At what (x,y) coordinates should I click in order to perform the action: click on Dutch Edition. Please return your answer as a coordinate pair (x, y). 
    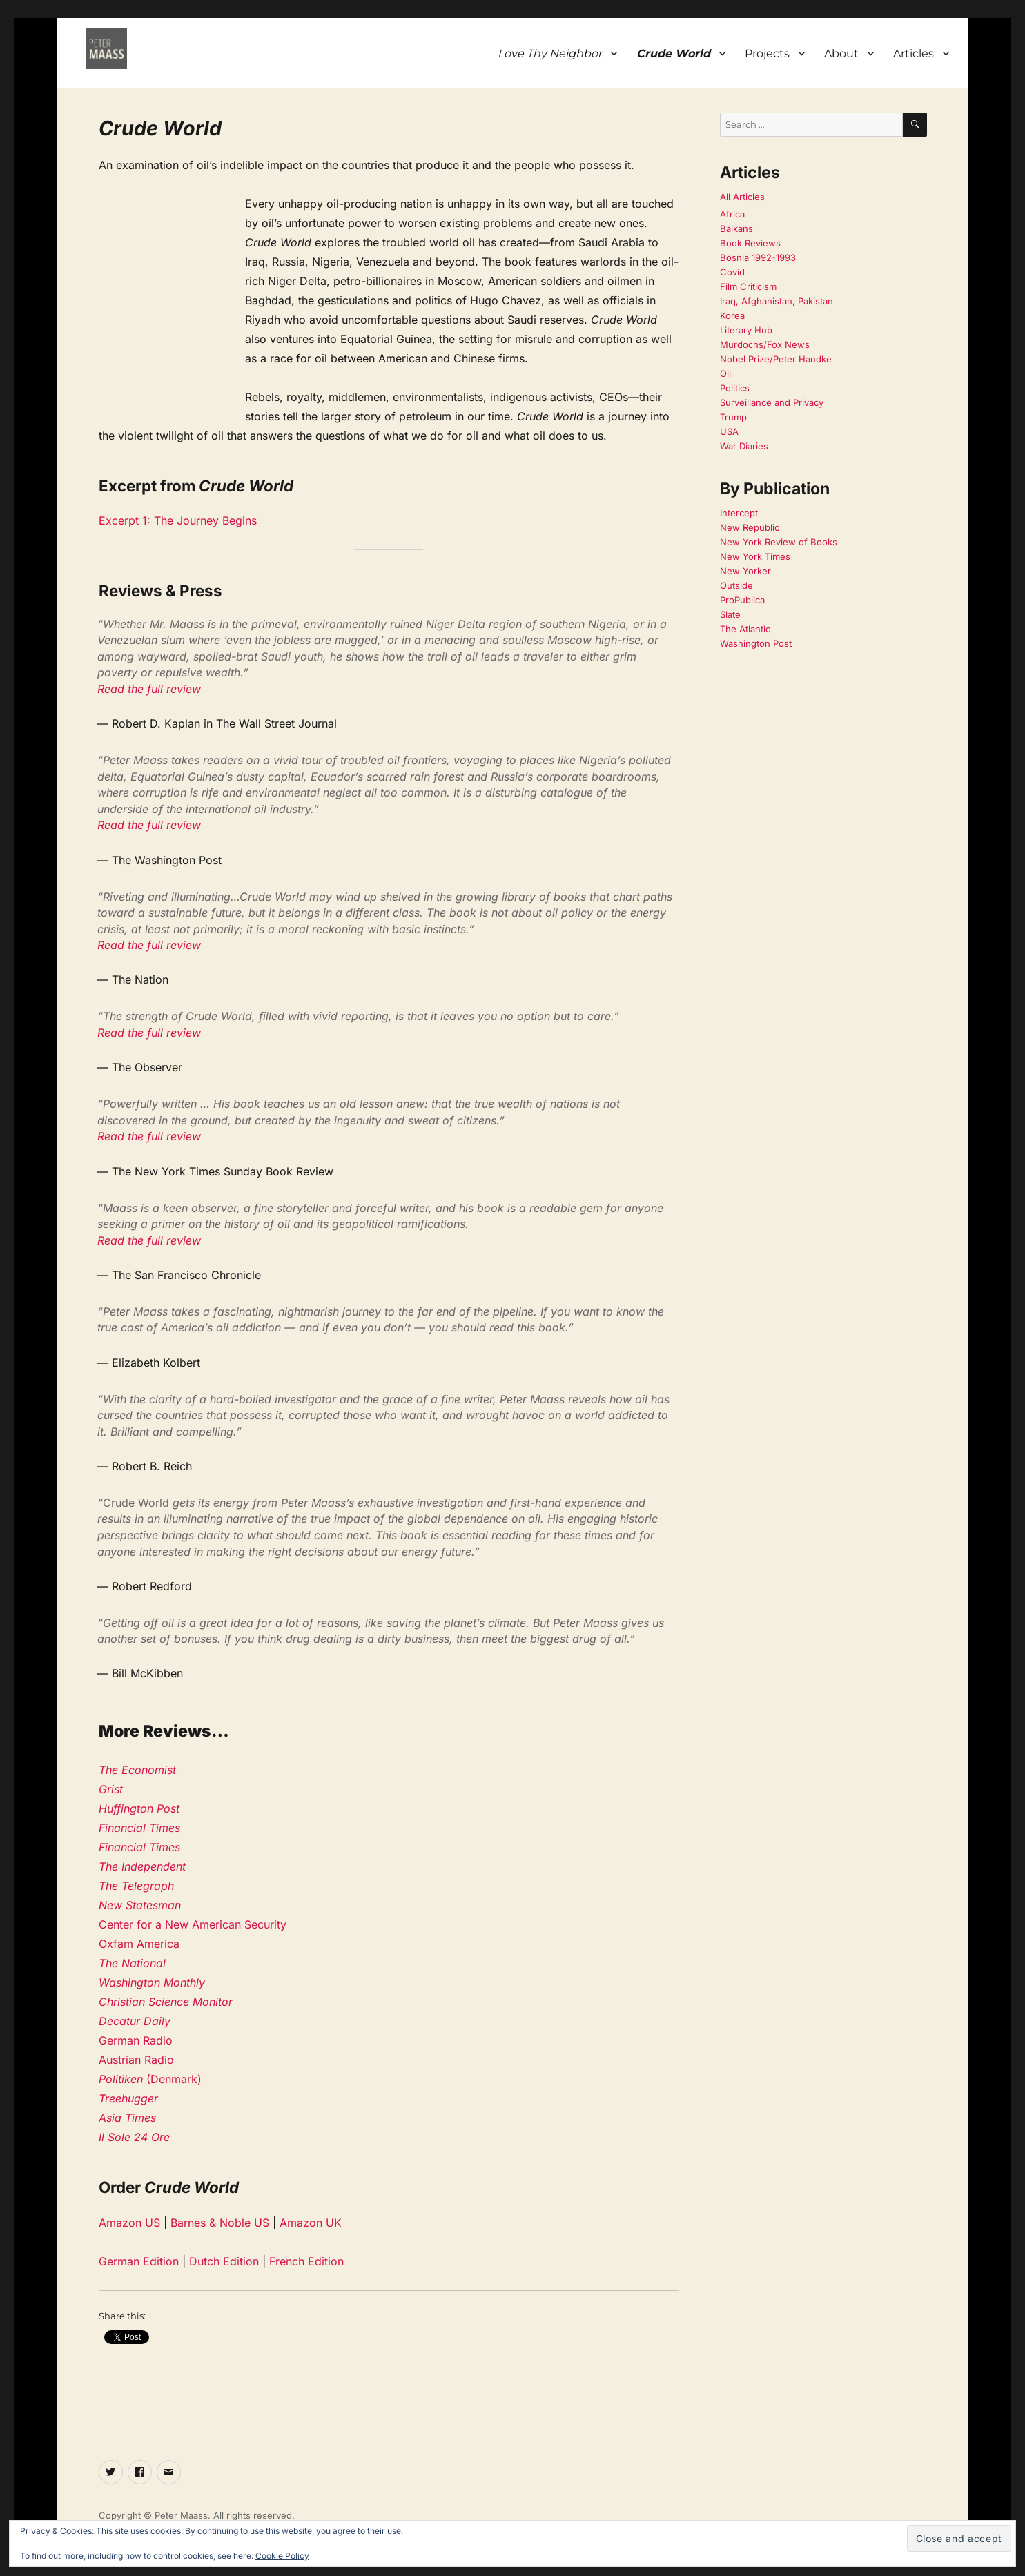
    Looking at the image, I should click on (224, 2261).